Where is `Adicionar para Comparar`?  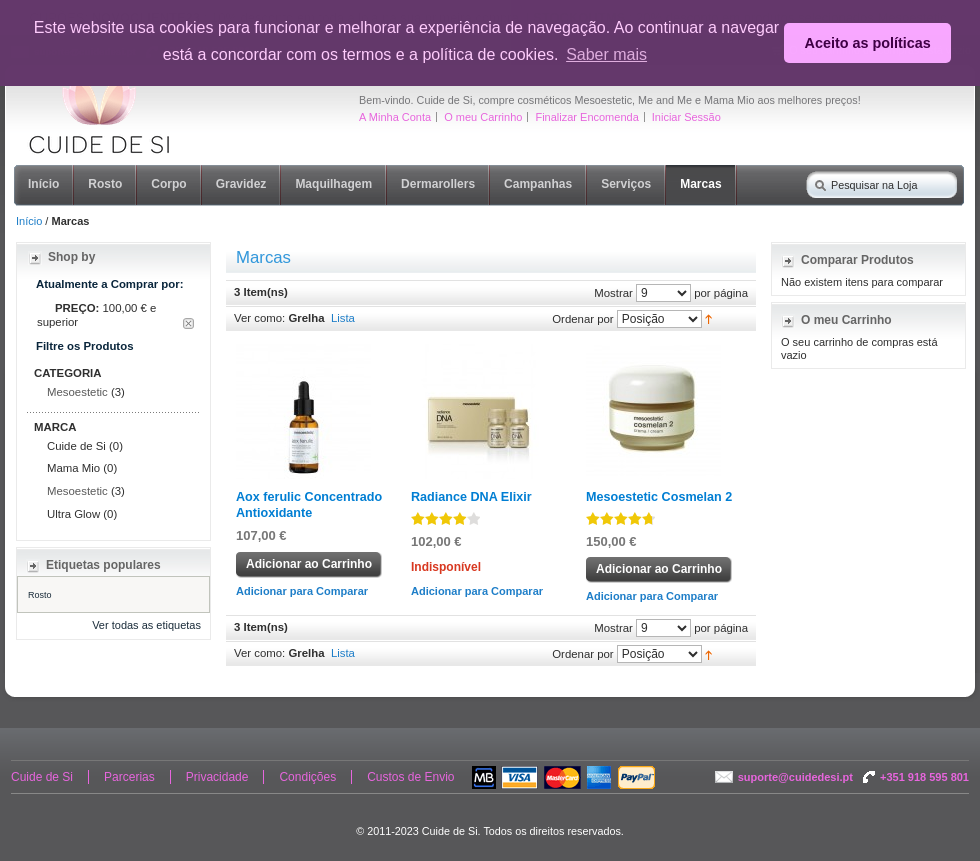 Adicionar para Comparar is located at coordinates (302, 591).